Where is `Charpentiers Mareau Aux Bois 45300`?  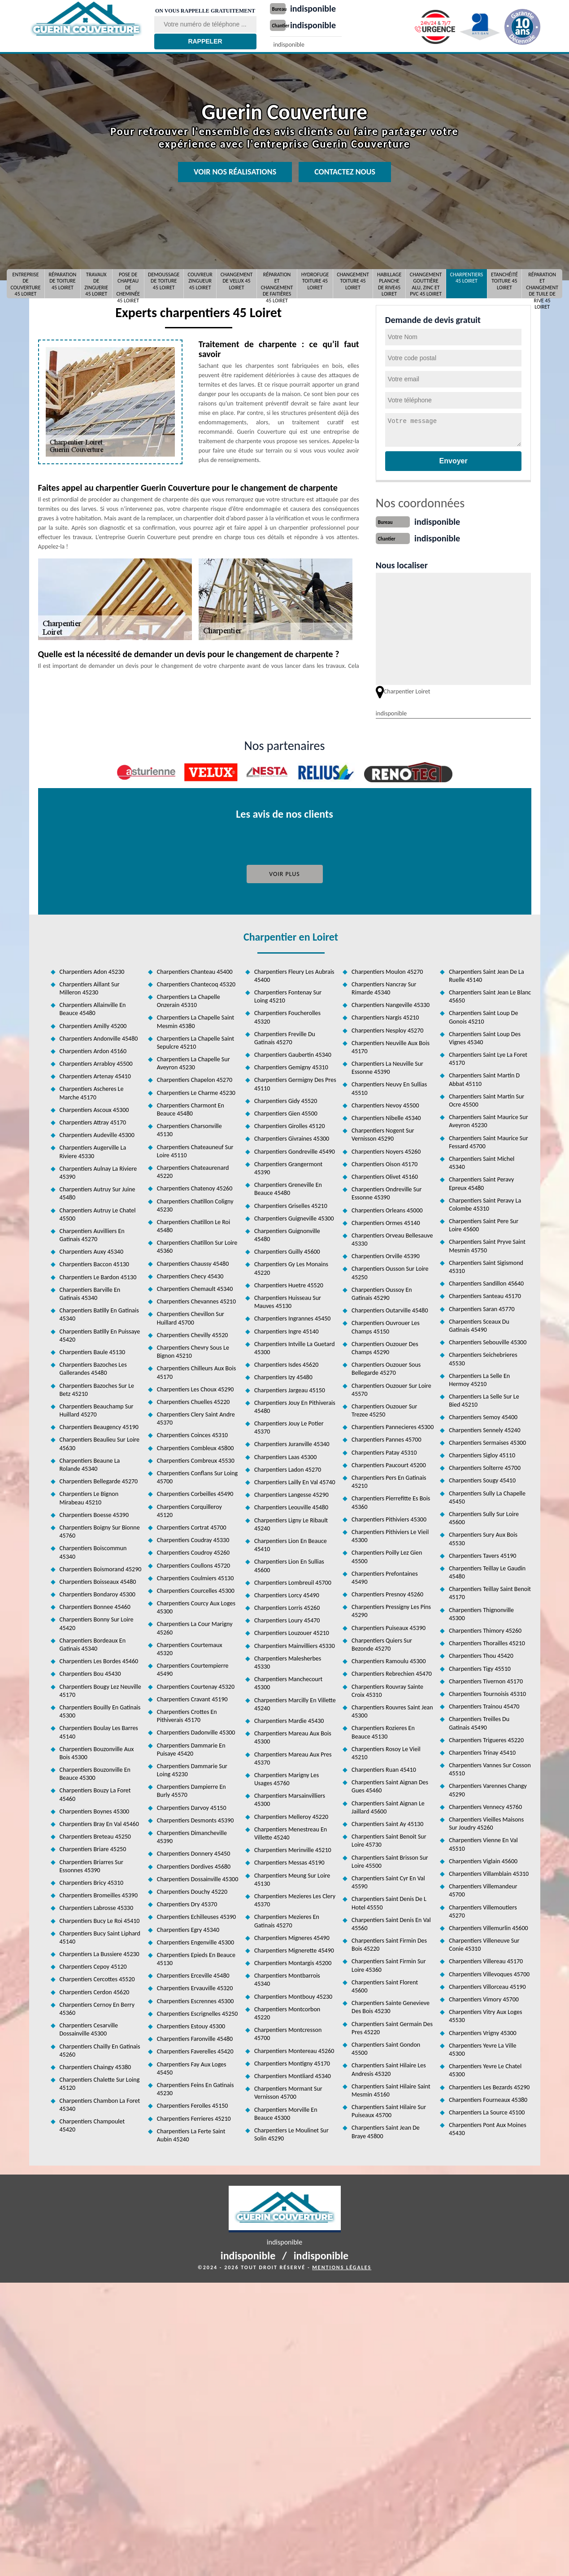
Charpentiers Mareau Aux Bois 45300 is located at coordinates (292, 1735).